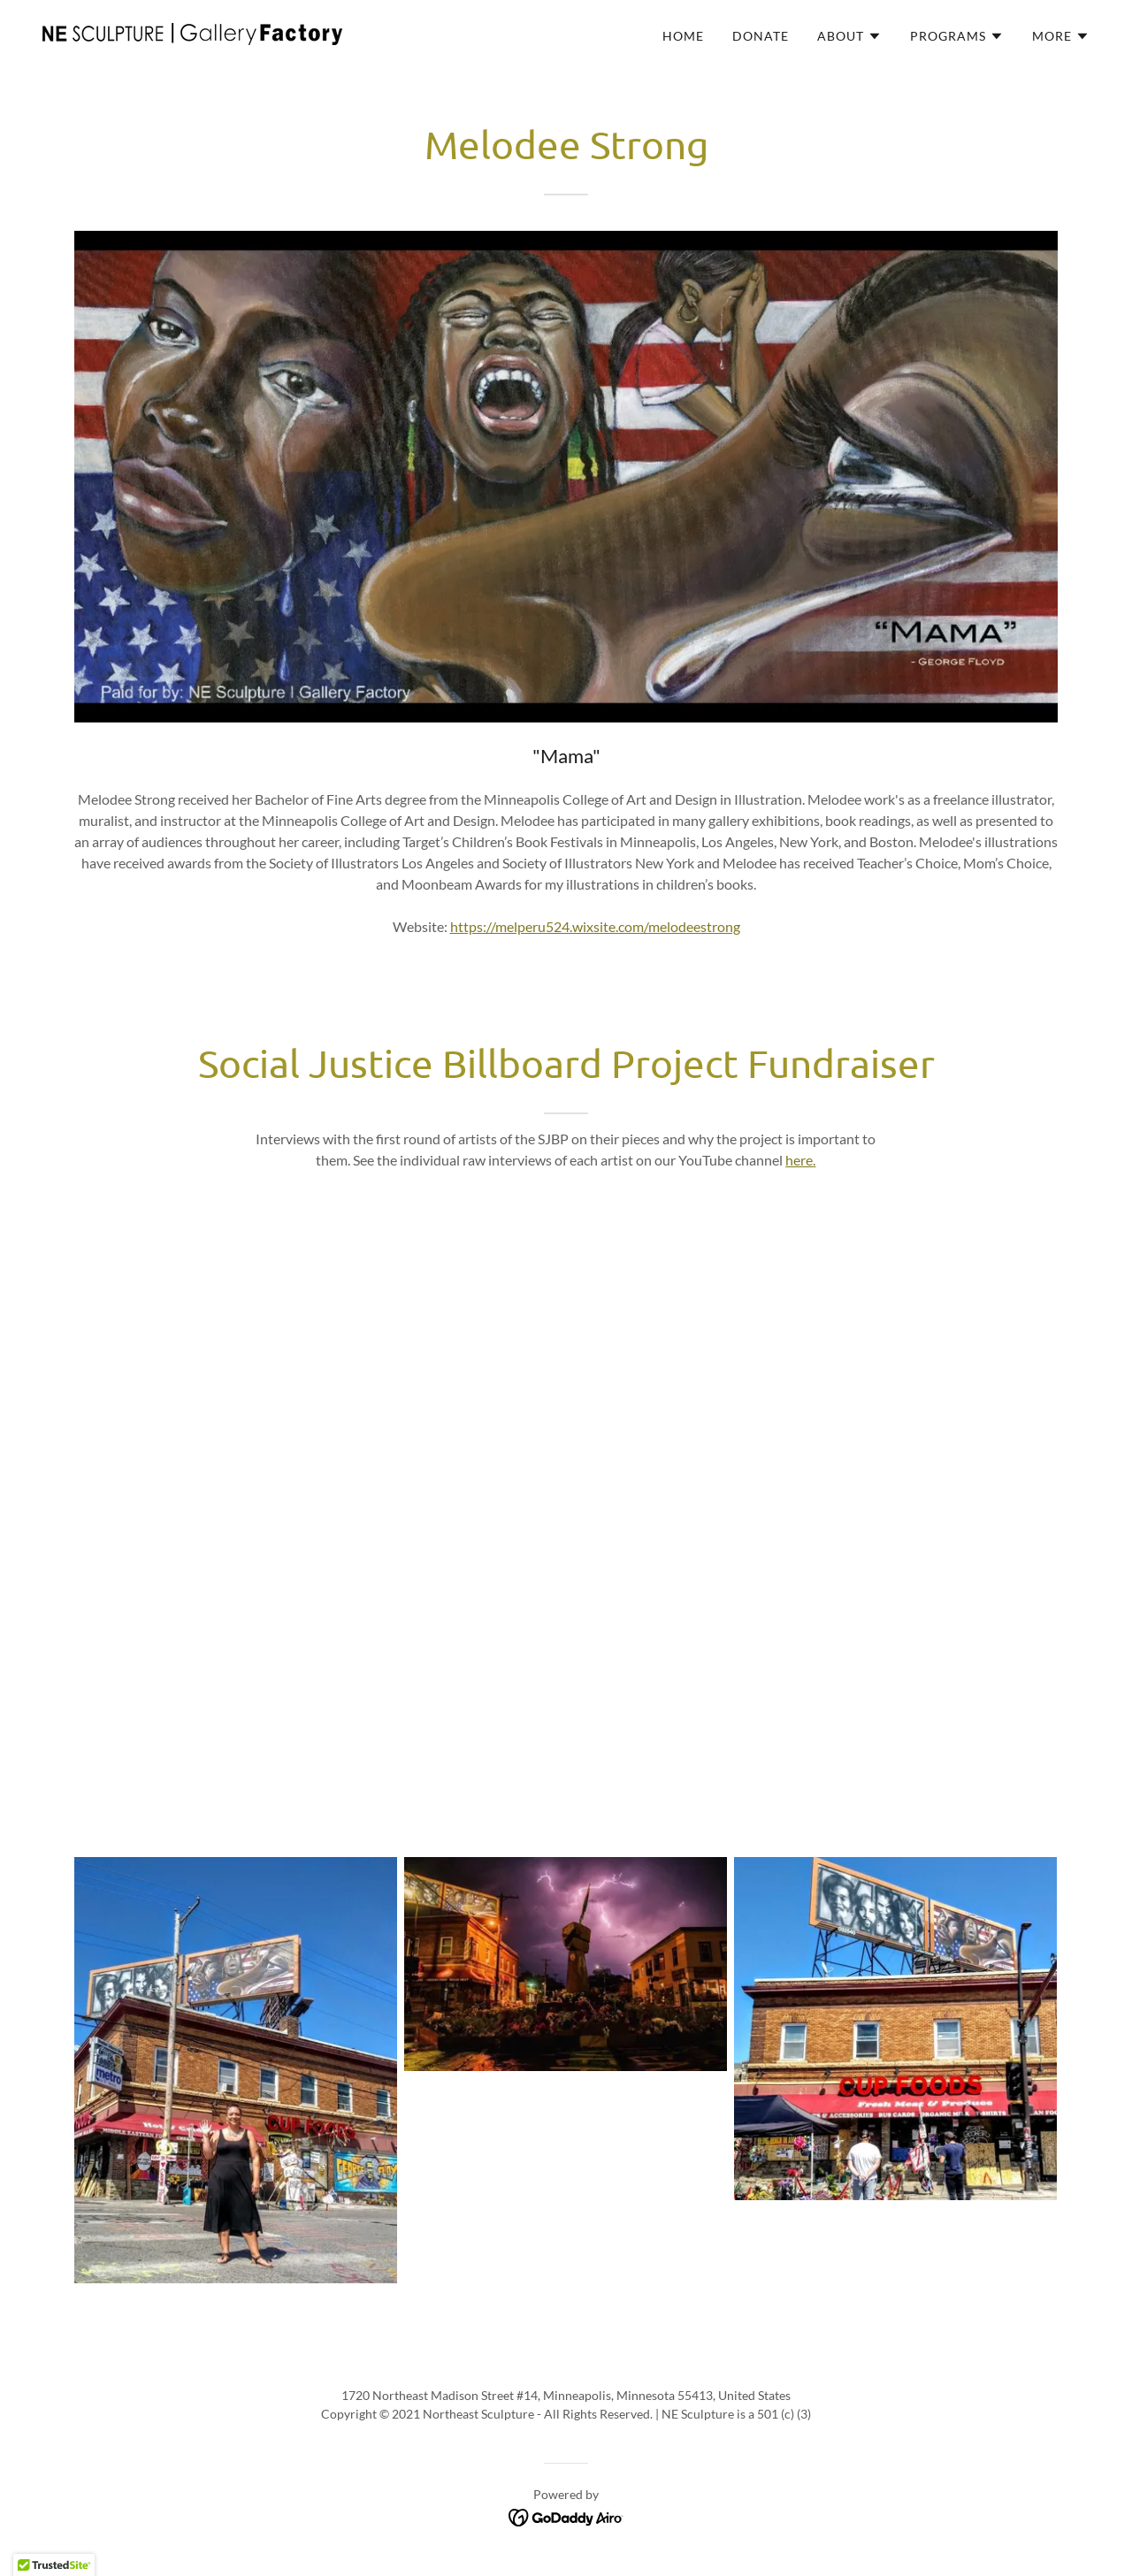  I want to click on [link], so click(192, 32).